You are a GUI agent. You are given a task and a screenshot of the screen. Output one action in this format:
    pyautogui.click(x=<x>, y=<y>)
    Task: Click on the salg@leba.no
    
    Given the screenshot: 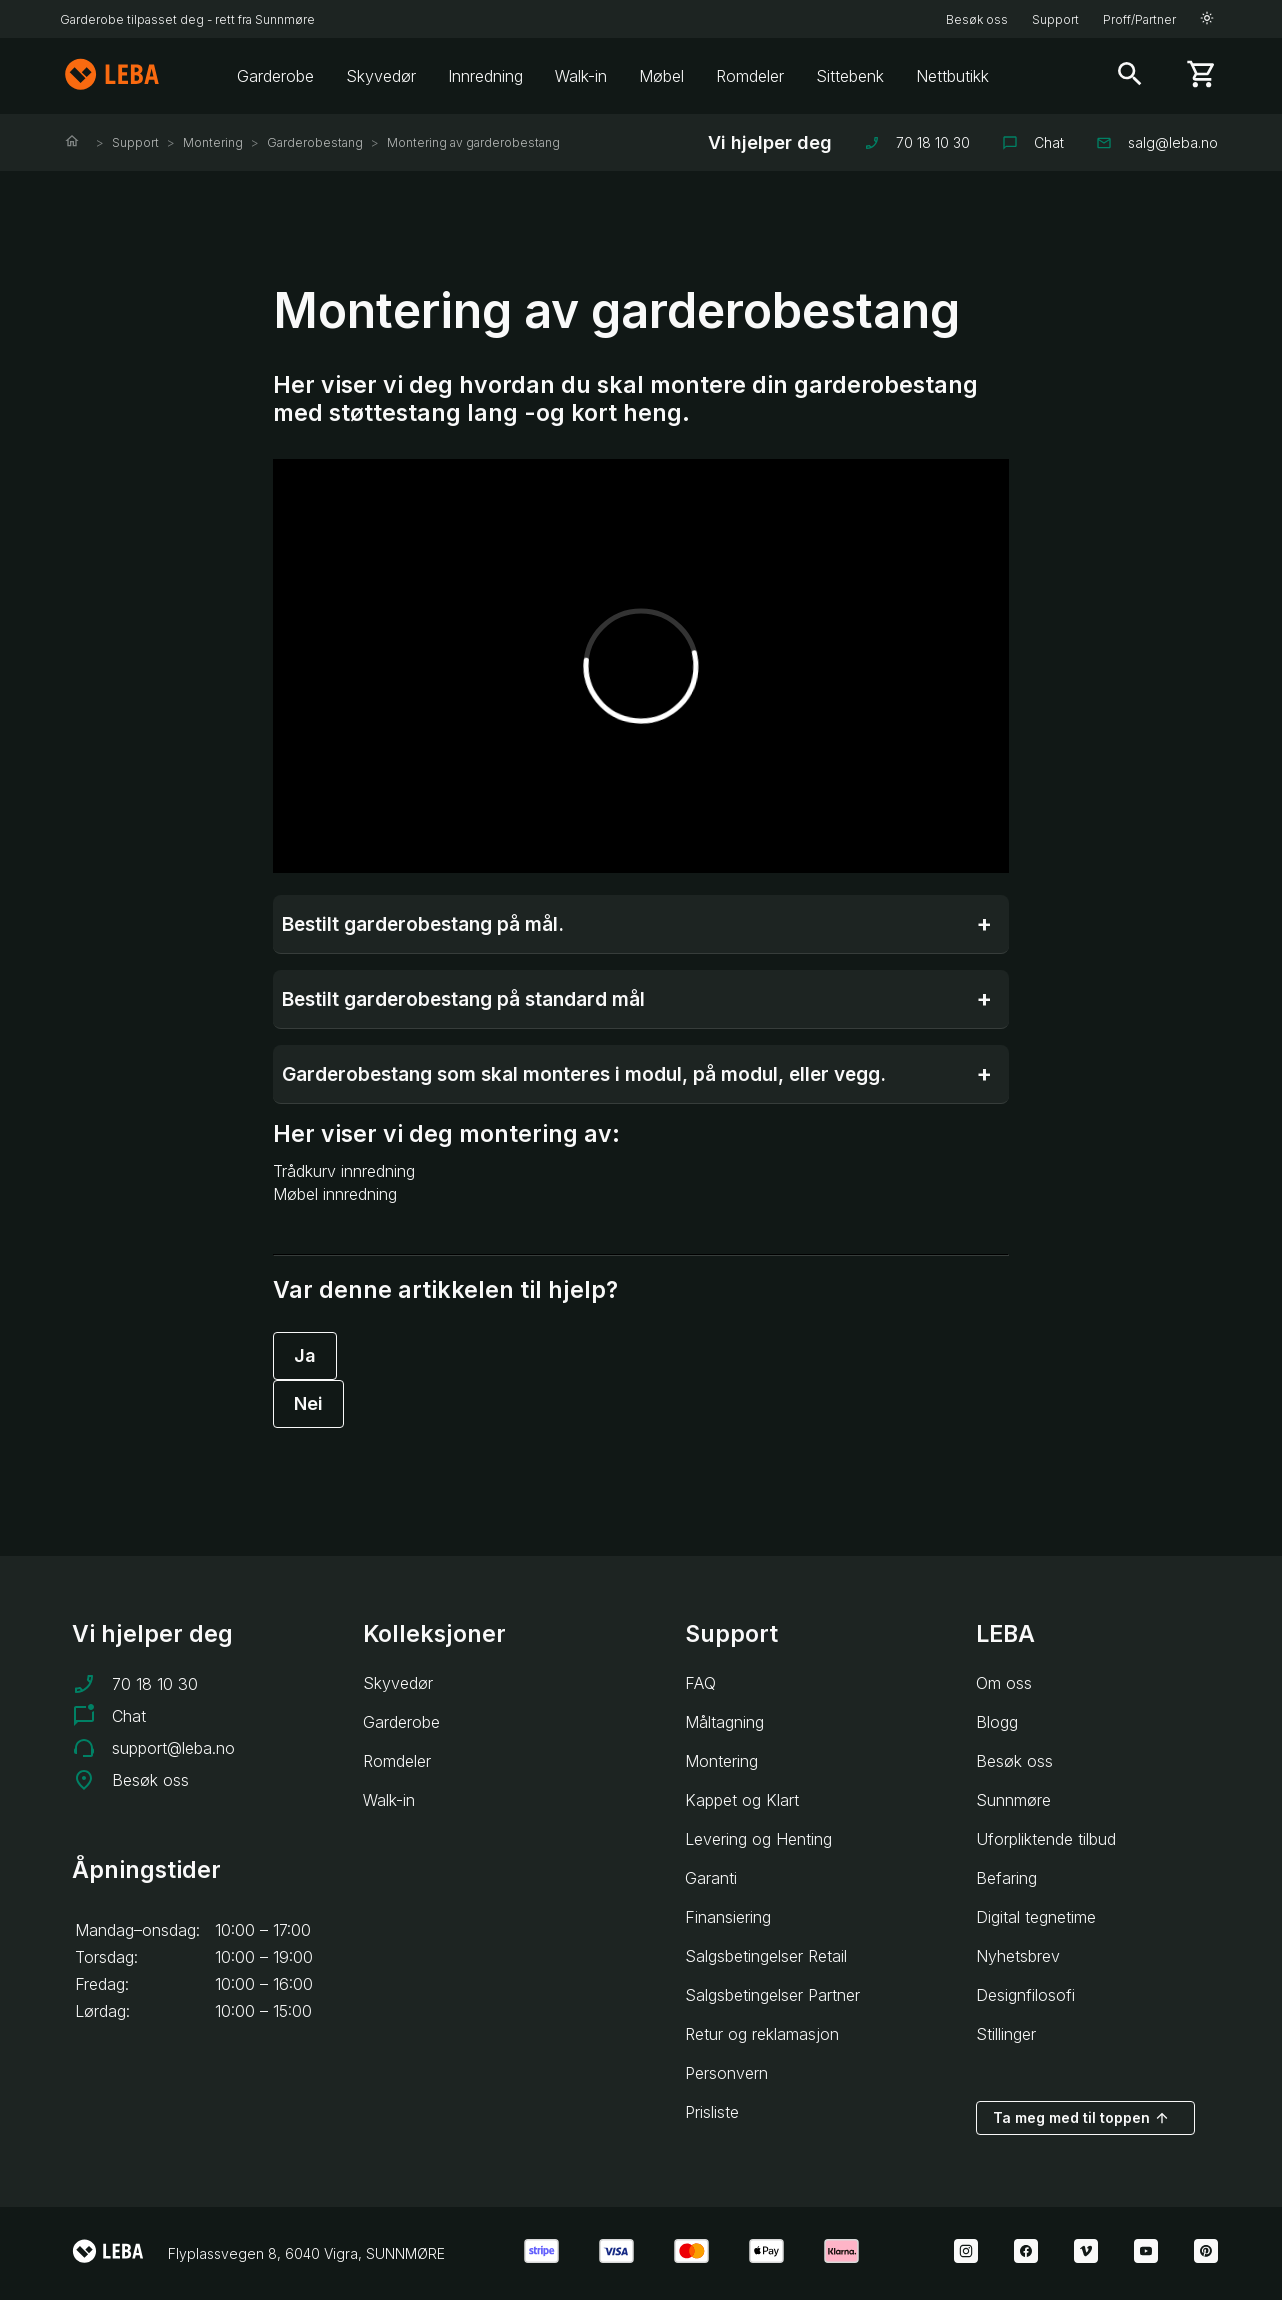 What is the action you would take?
    pyautogui.click(x=1157, y=142)
    